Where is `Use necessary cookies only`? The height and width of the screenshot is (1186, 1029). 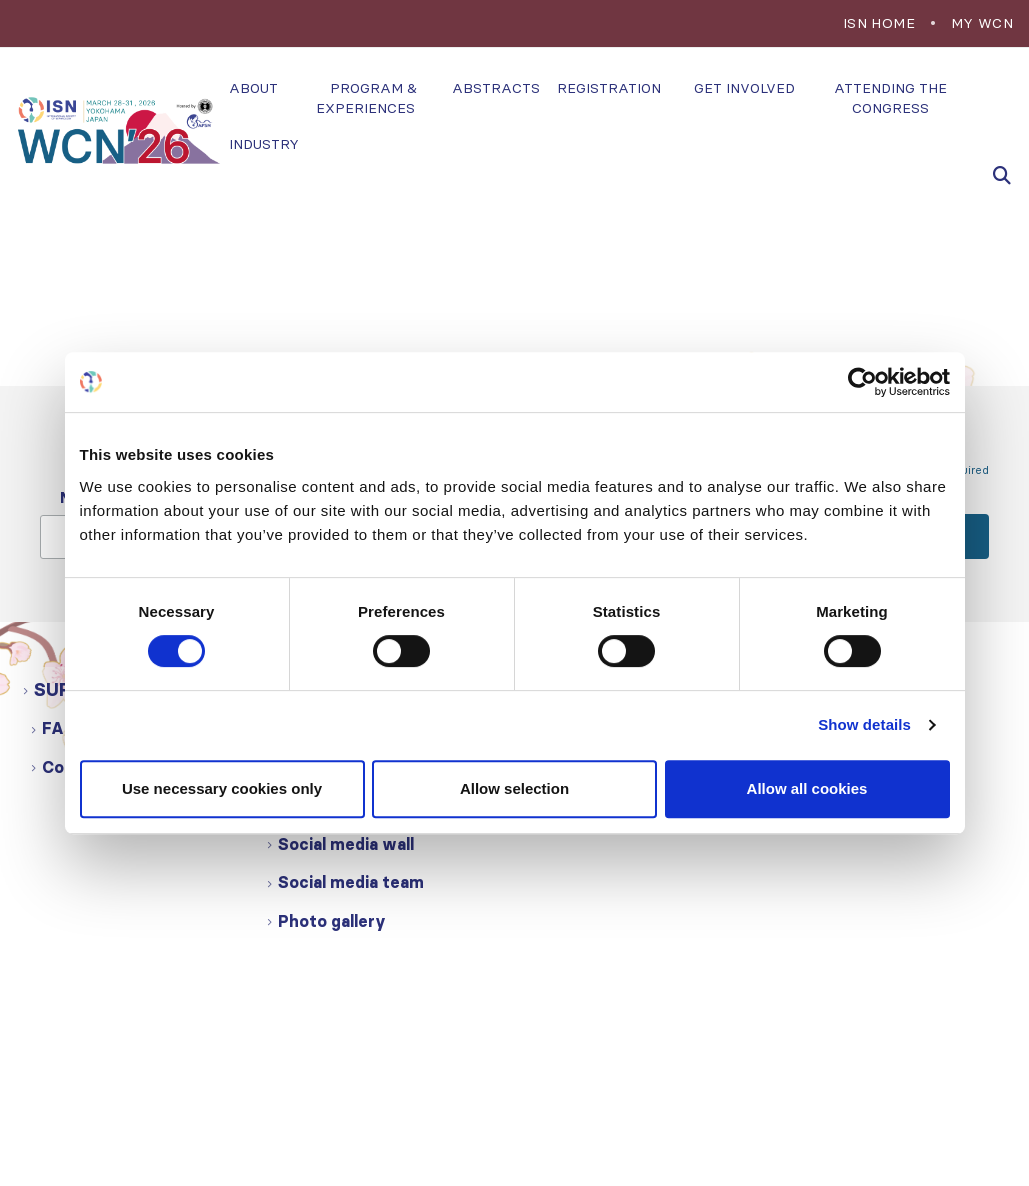 Use necessary cookies only is located at coordinates (222, 788).